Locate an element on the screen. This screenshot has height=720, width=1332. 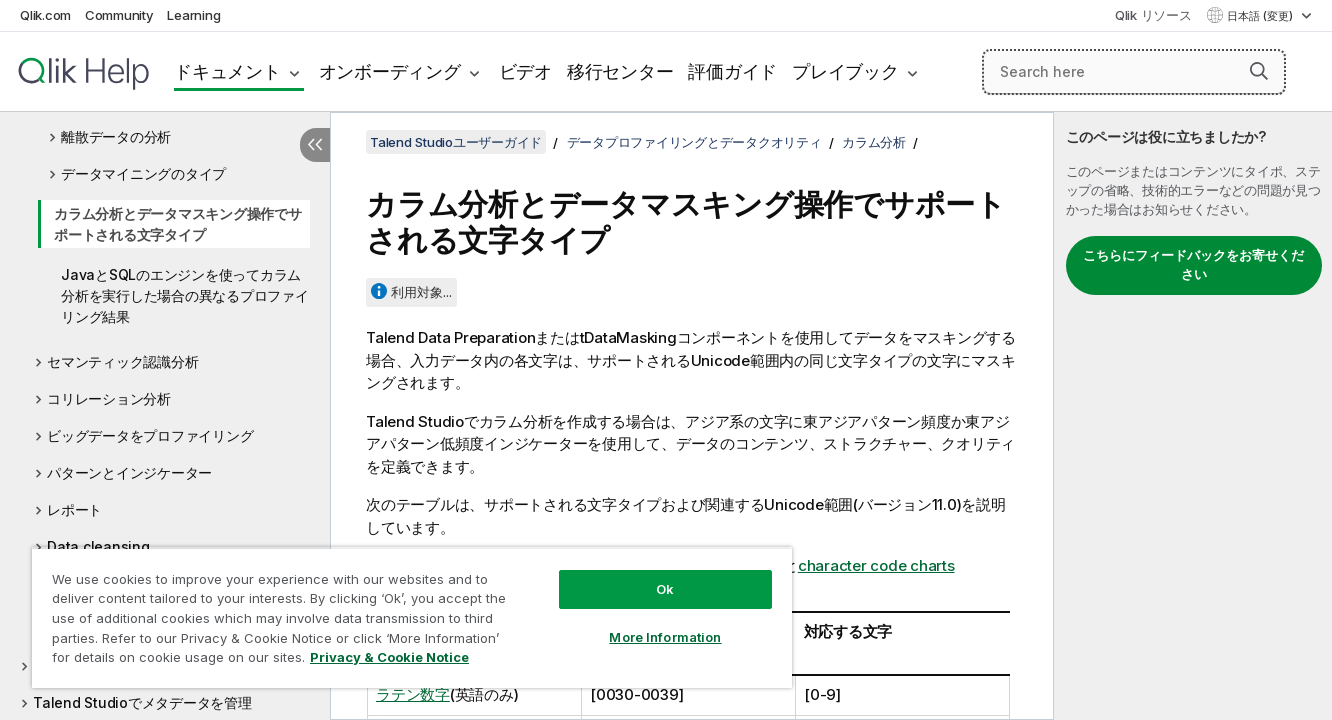
カラム分析とデータマスキング操作でサポートされる文字タイプ is located at coordinates (178, 224).